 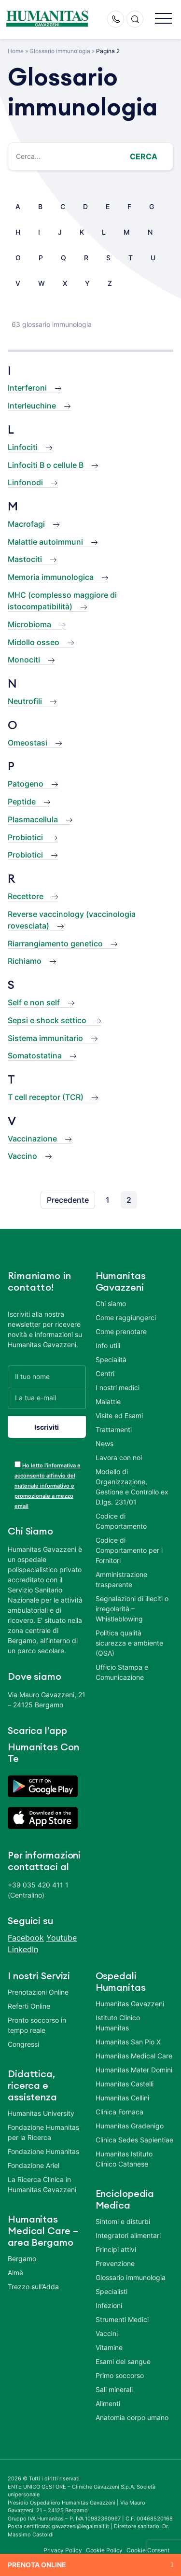 What do you see at coordinates (29, 624) in the screenshot?
I see `Microbioma` at bounding box center [29, 624].